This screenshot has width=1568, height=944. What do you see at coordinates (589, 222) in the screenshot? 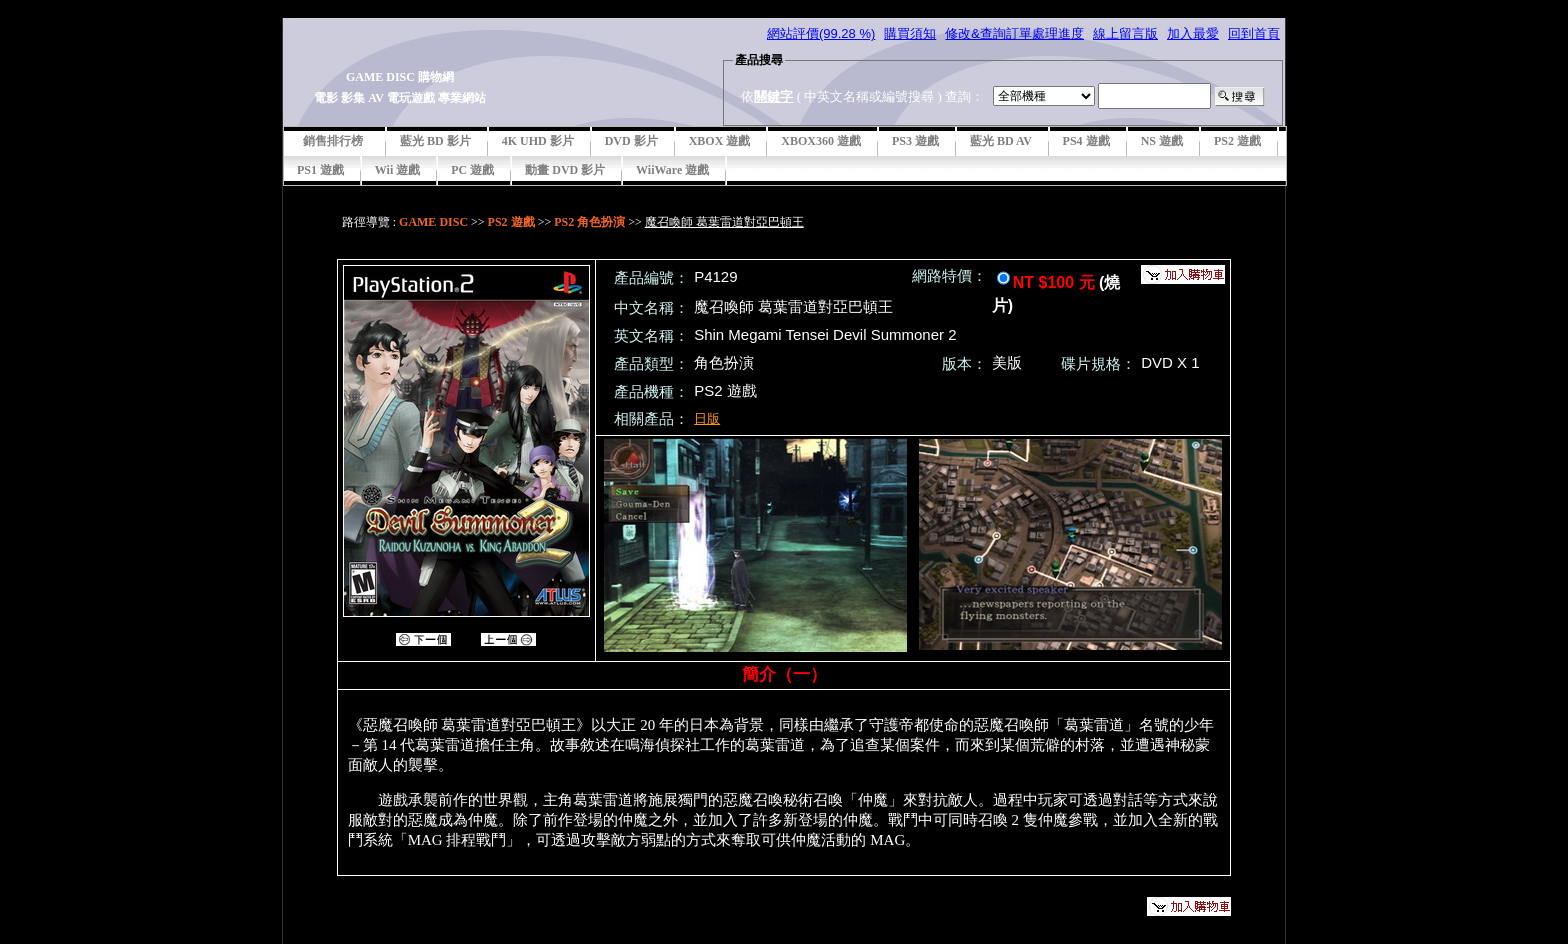
I see `PS2 角色扮演` at bounding box center [589, 222].